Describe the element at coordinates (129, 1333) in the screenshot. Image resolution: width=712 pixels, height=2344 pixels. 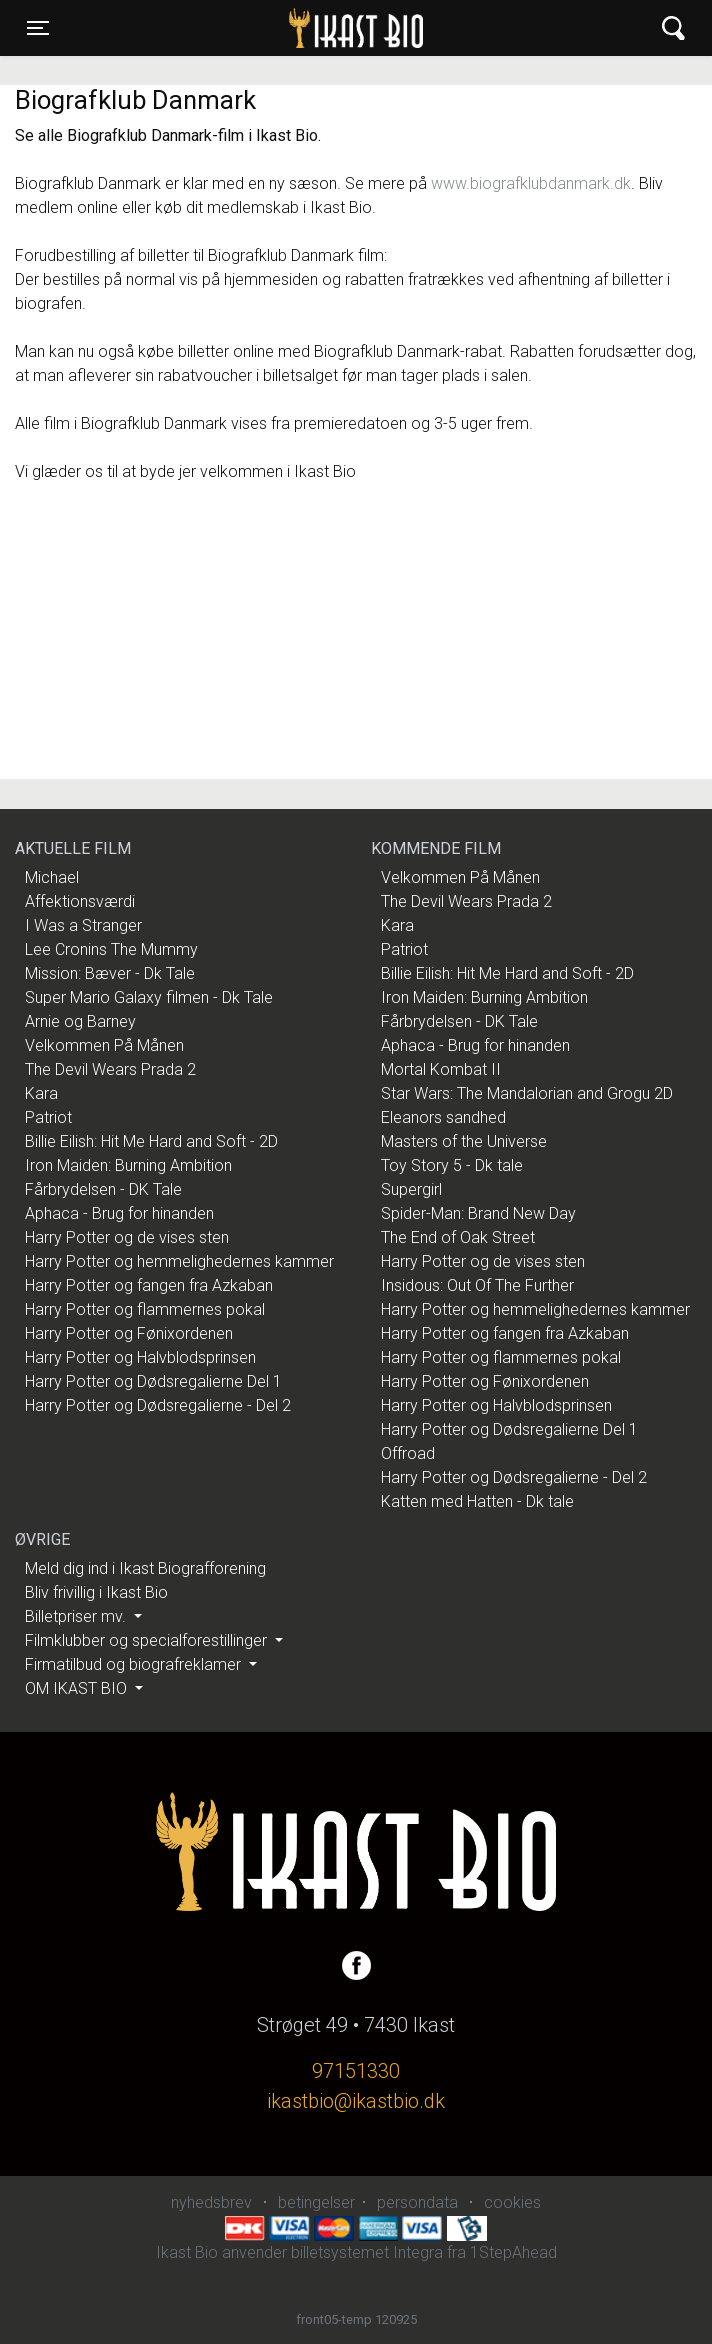
I see `Harry Potter og Fønixordenen` at that location.